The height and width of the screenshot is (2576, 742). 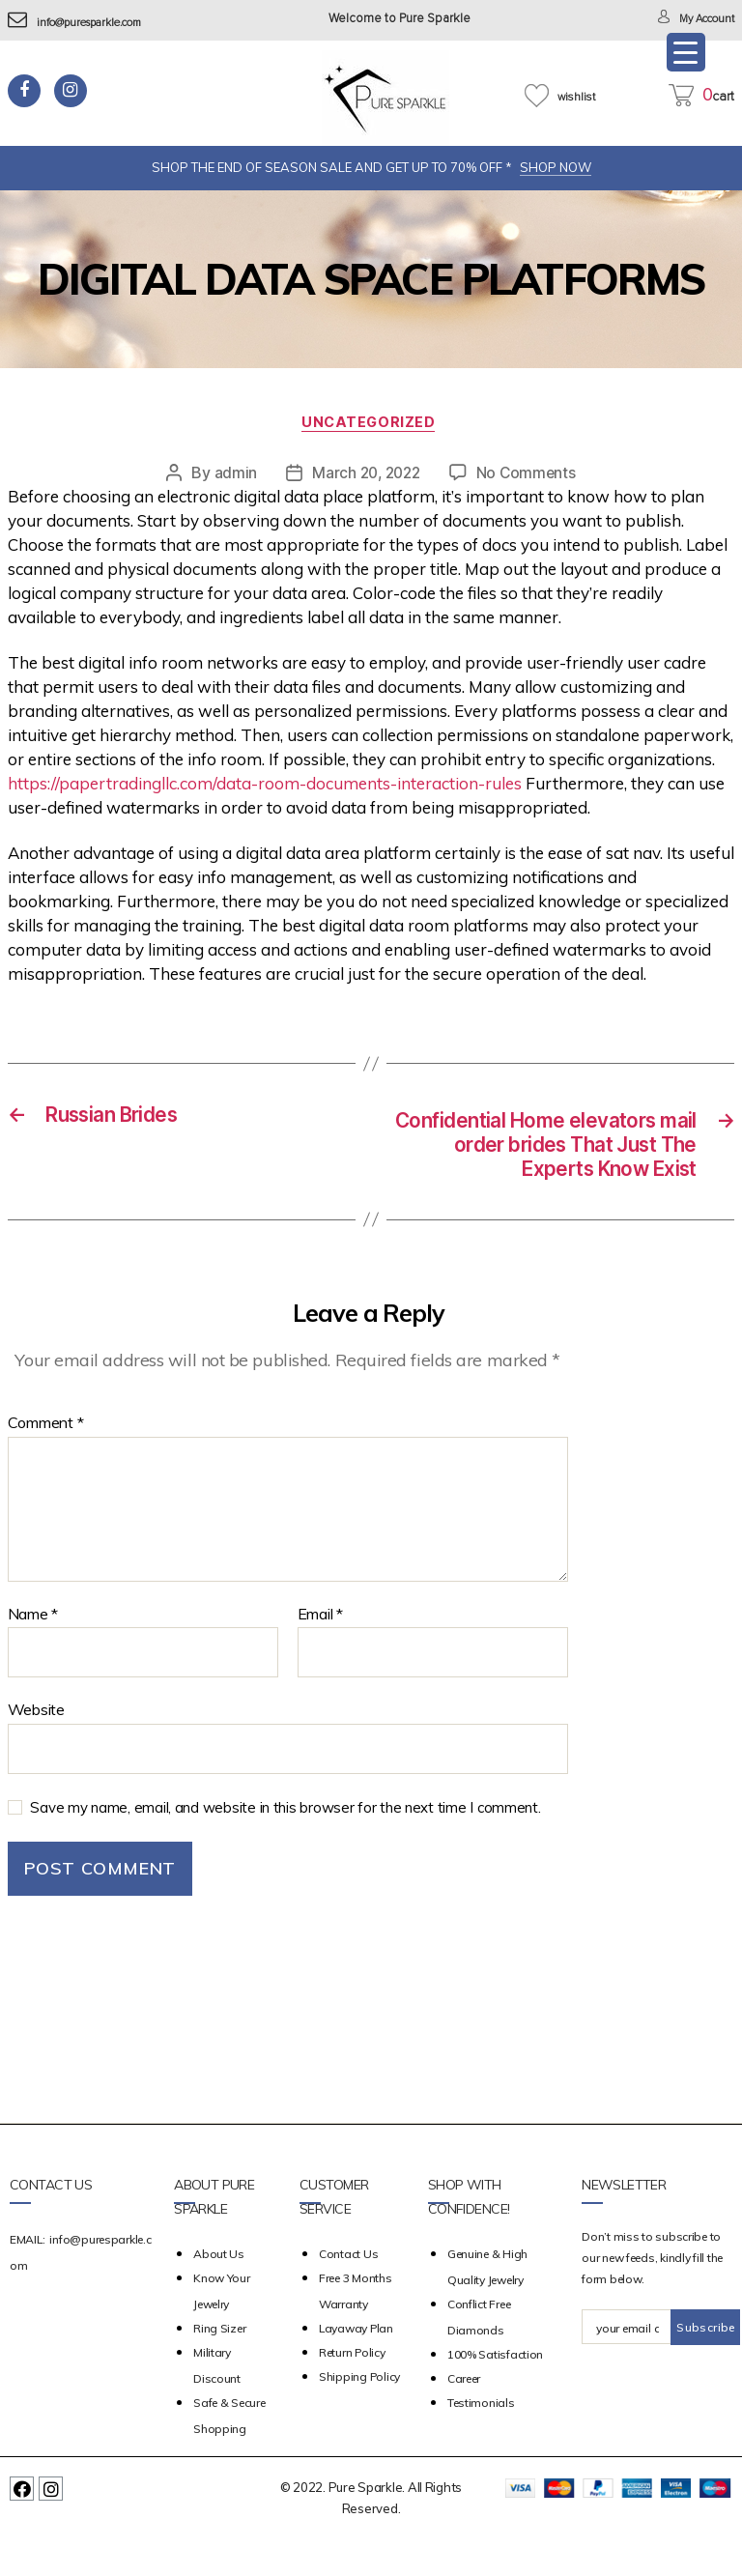 What do you see at coordinates (320, 1651) in the screenshot?
I see `Email` at bounding box center [320, 1651].